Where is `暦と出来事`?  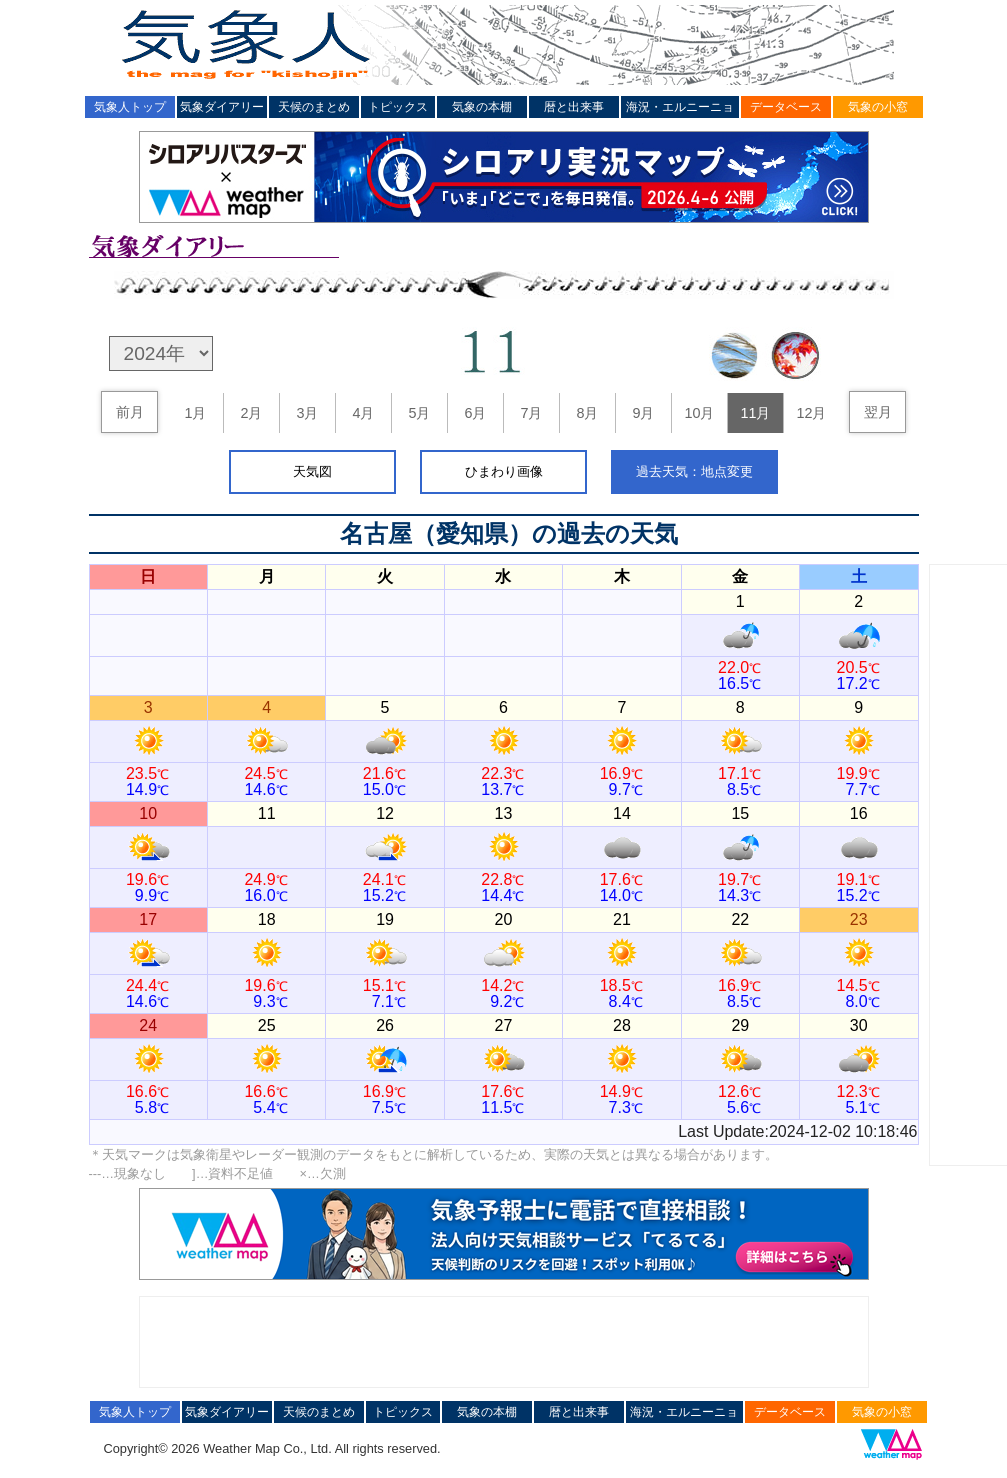
暦と出来事 is located at coordinates (574, 107).